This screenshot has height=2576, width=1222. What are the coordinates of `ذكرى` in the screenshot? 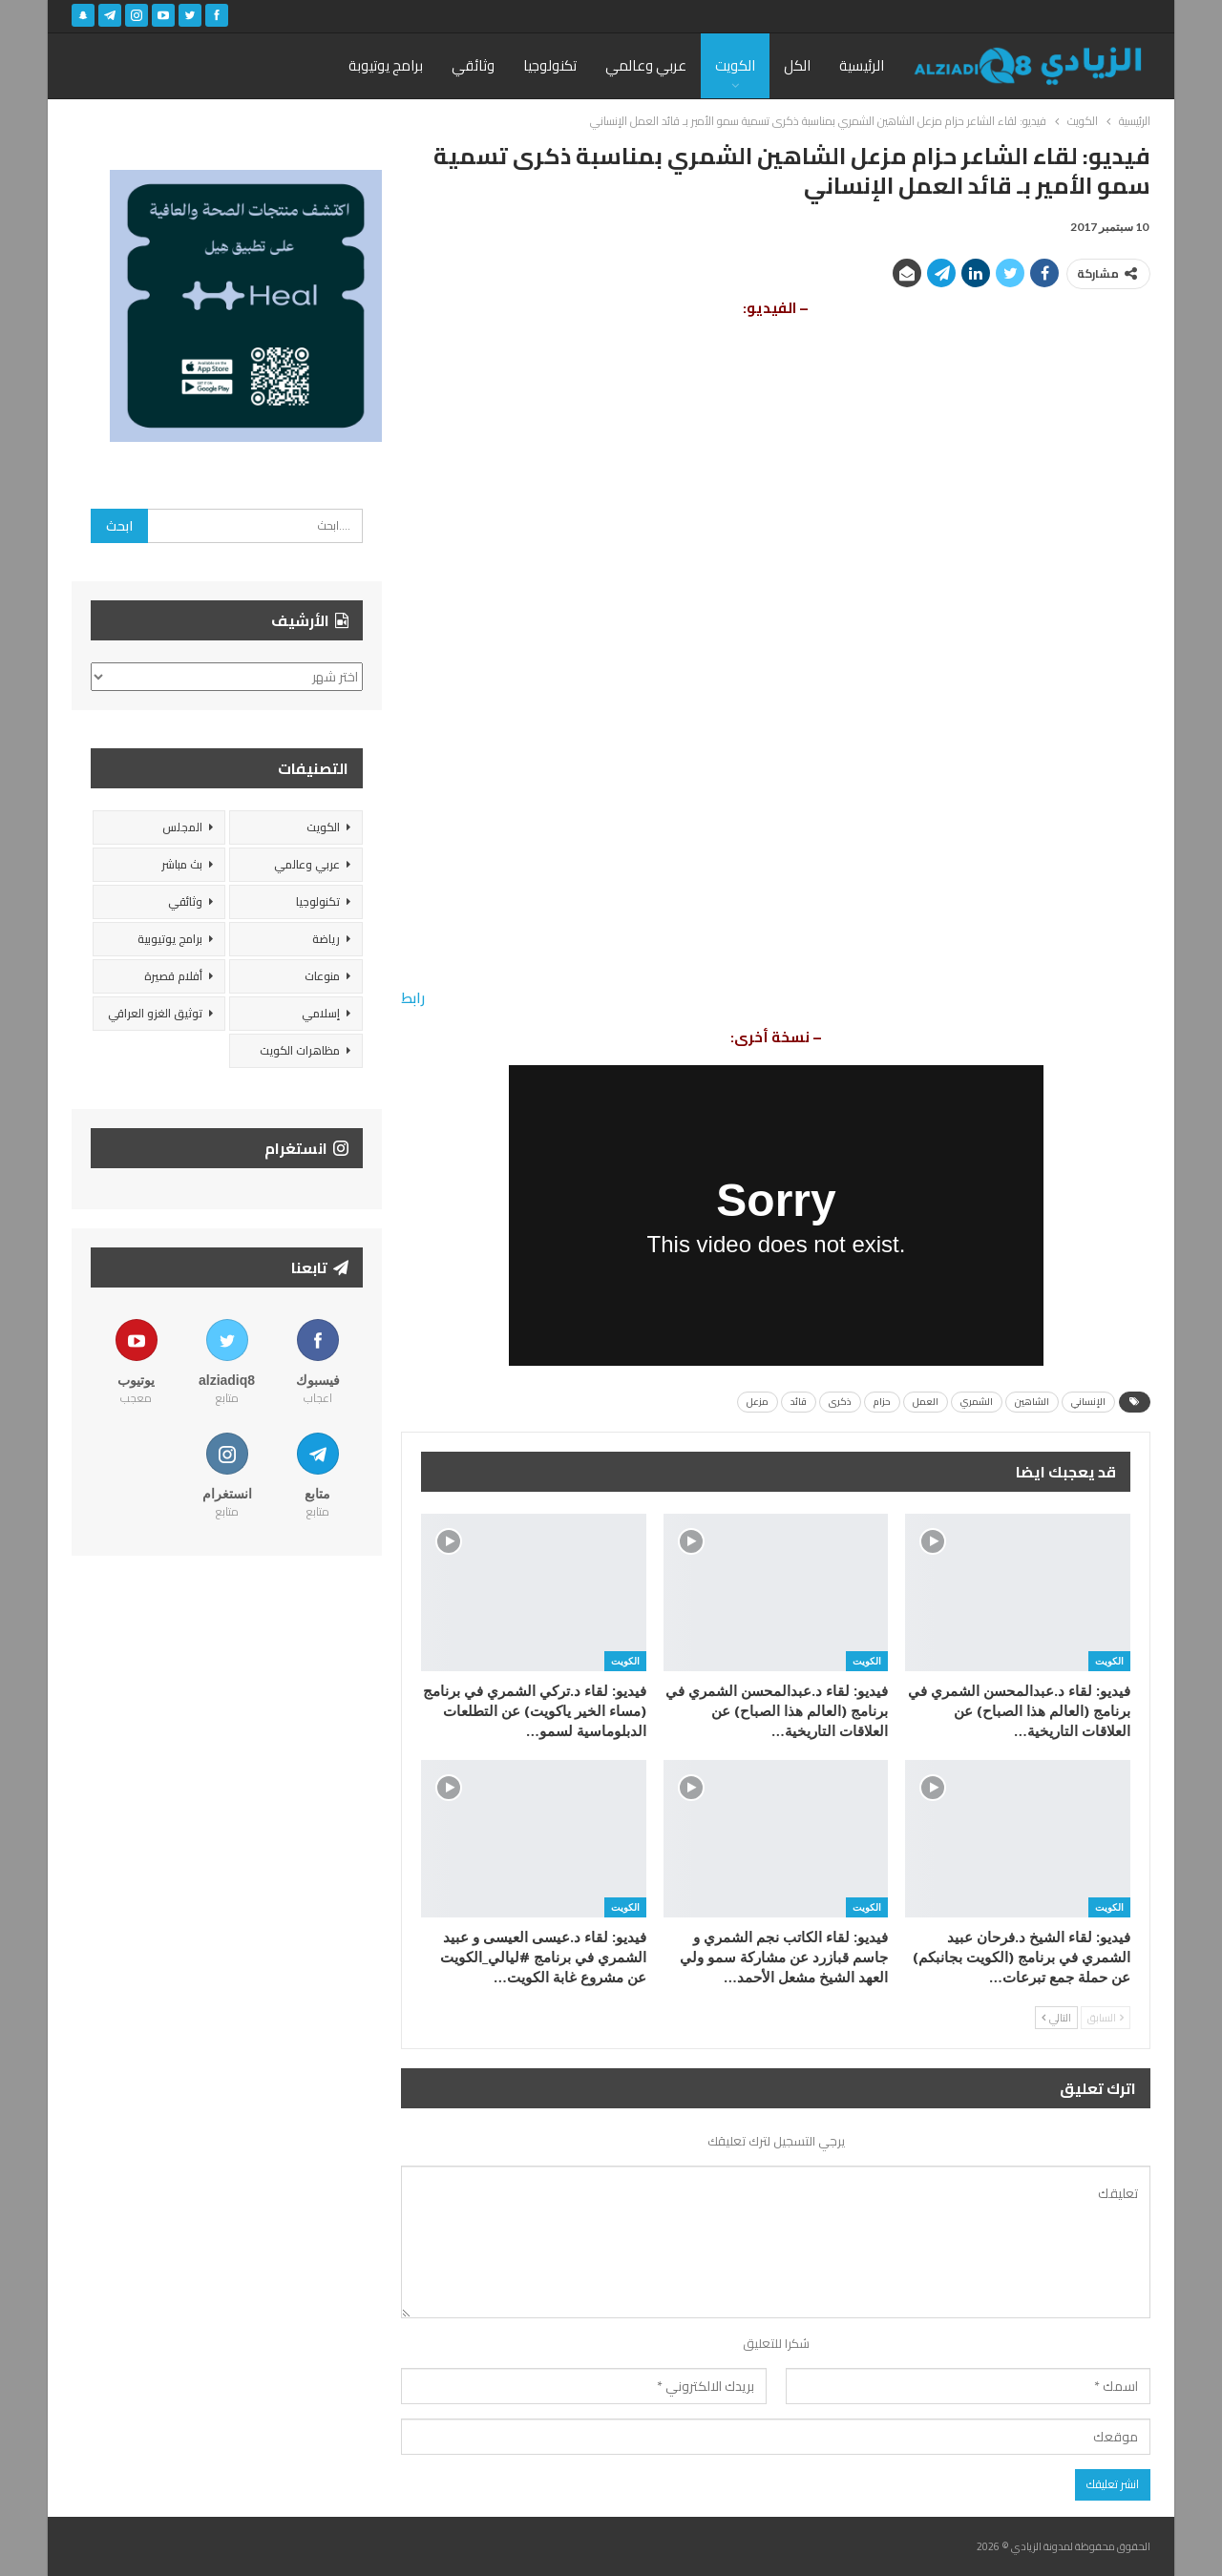 It's located at (840, 1402).